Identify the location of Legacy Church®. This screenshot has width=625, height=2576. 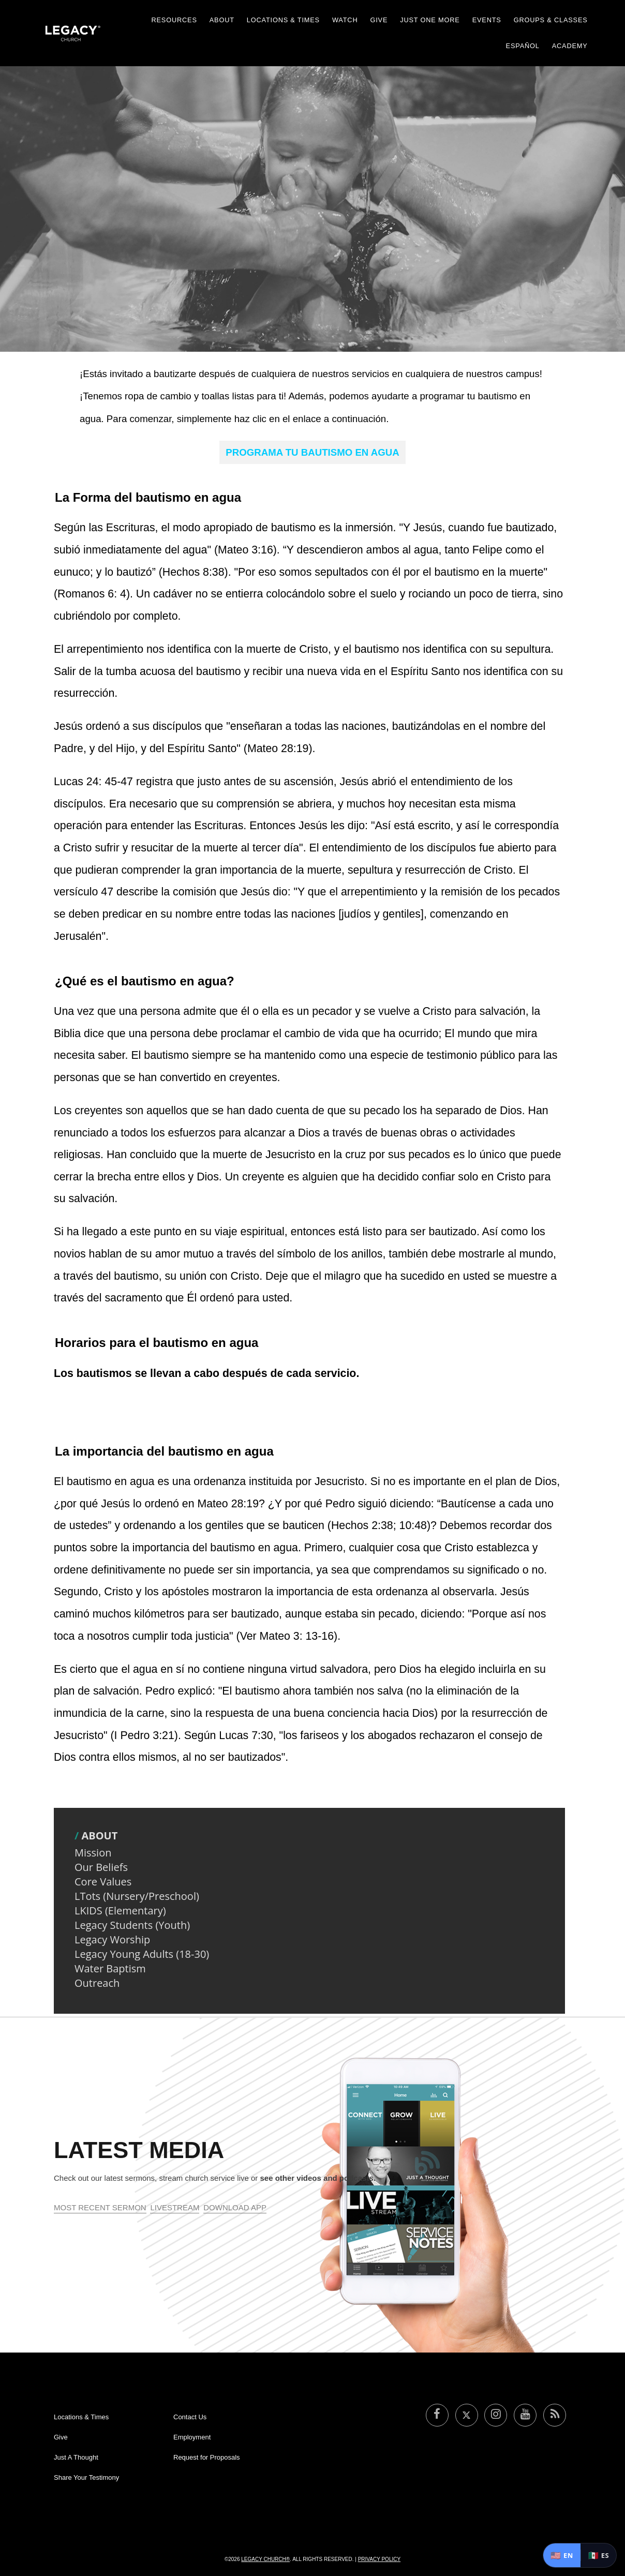
(265, 2559).